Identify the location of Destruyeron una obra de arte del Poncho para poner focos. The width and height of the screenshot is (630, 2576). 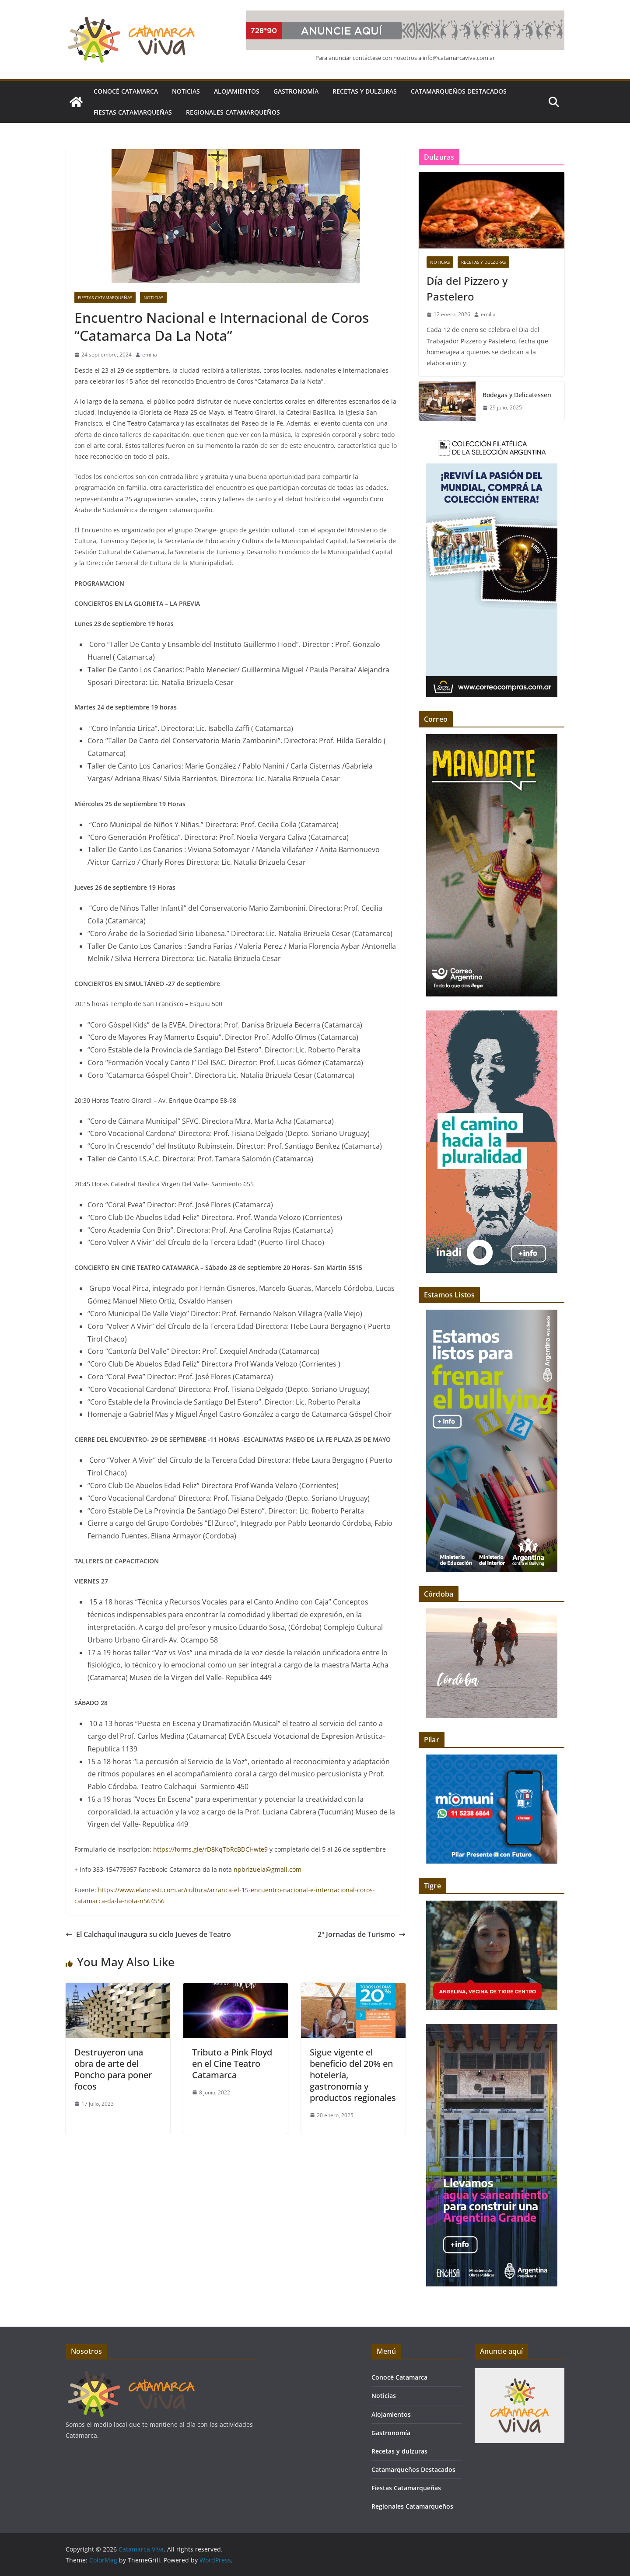
(113, 2069).